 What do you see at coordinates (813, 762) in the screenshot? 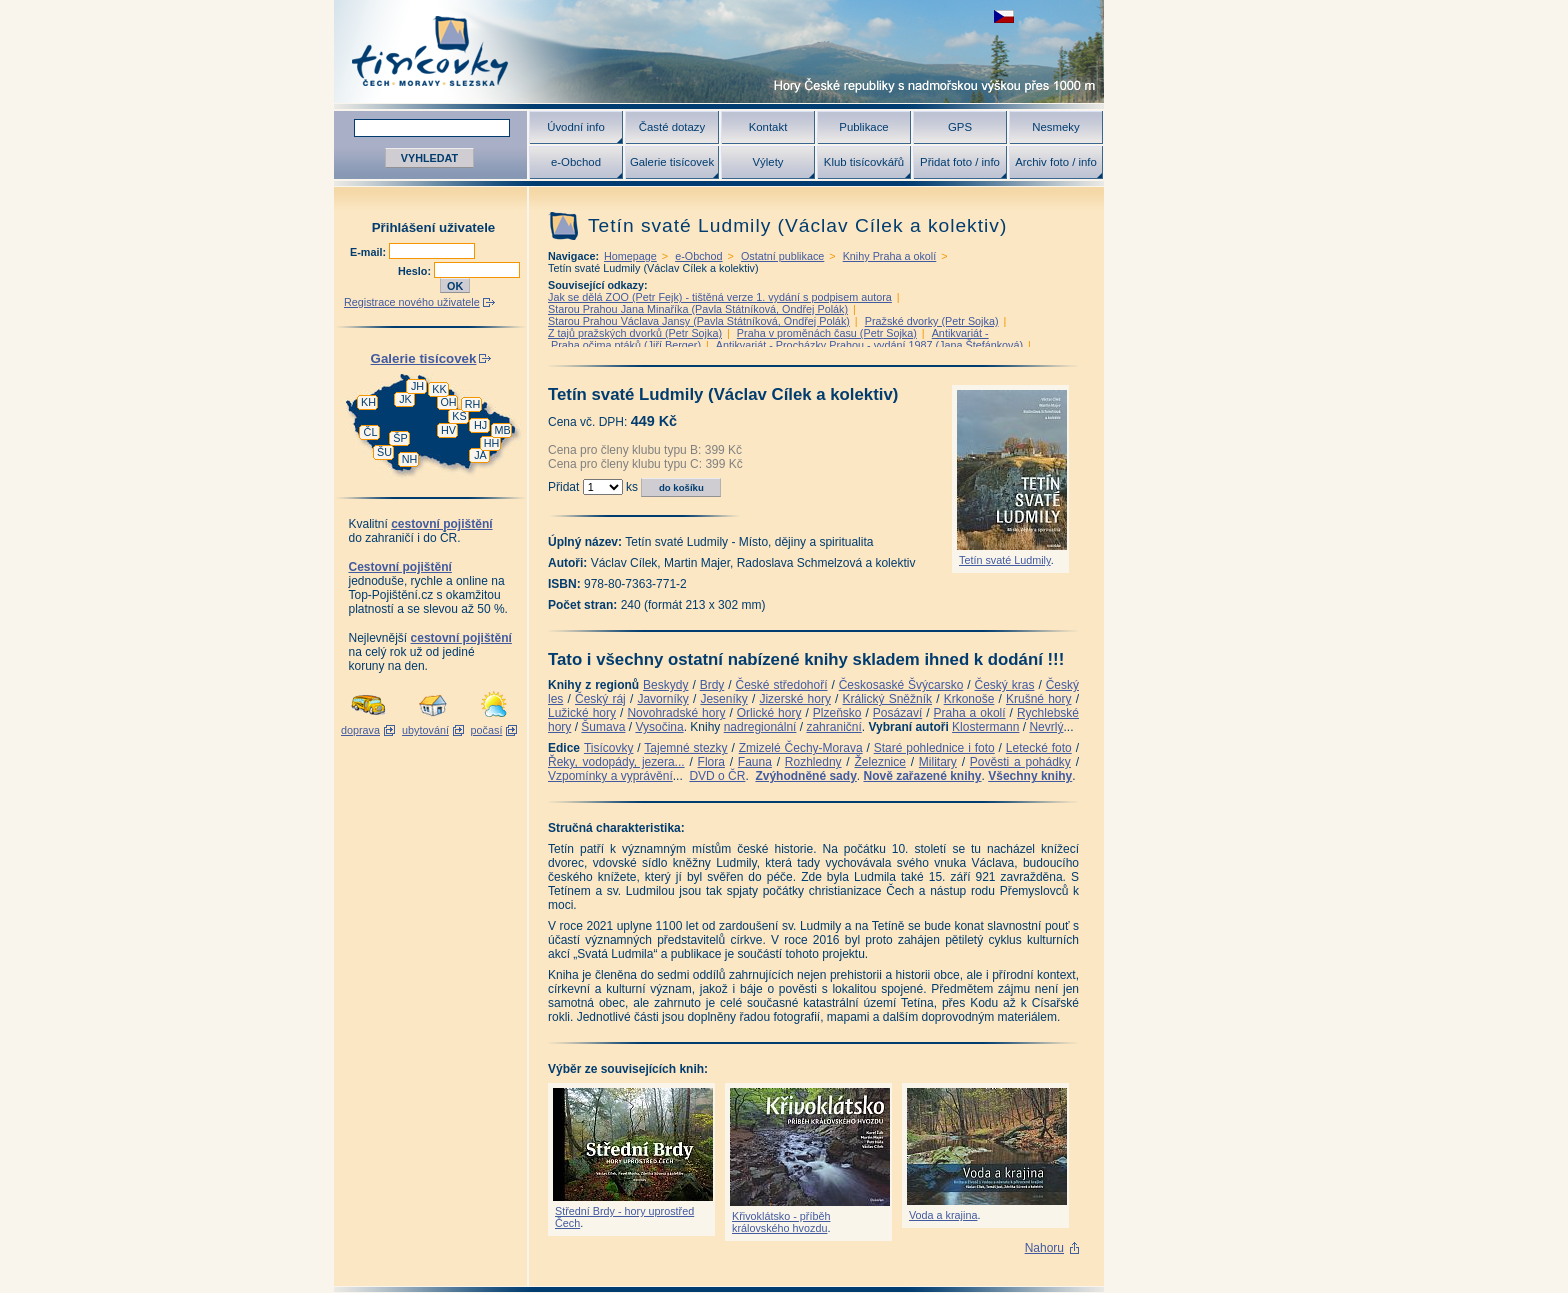
I see `Rozhledny` at bounding box center [813, 762].